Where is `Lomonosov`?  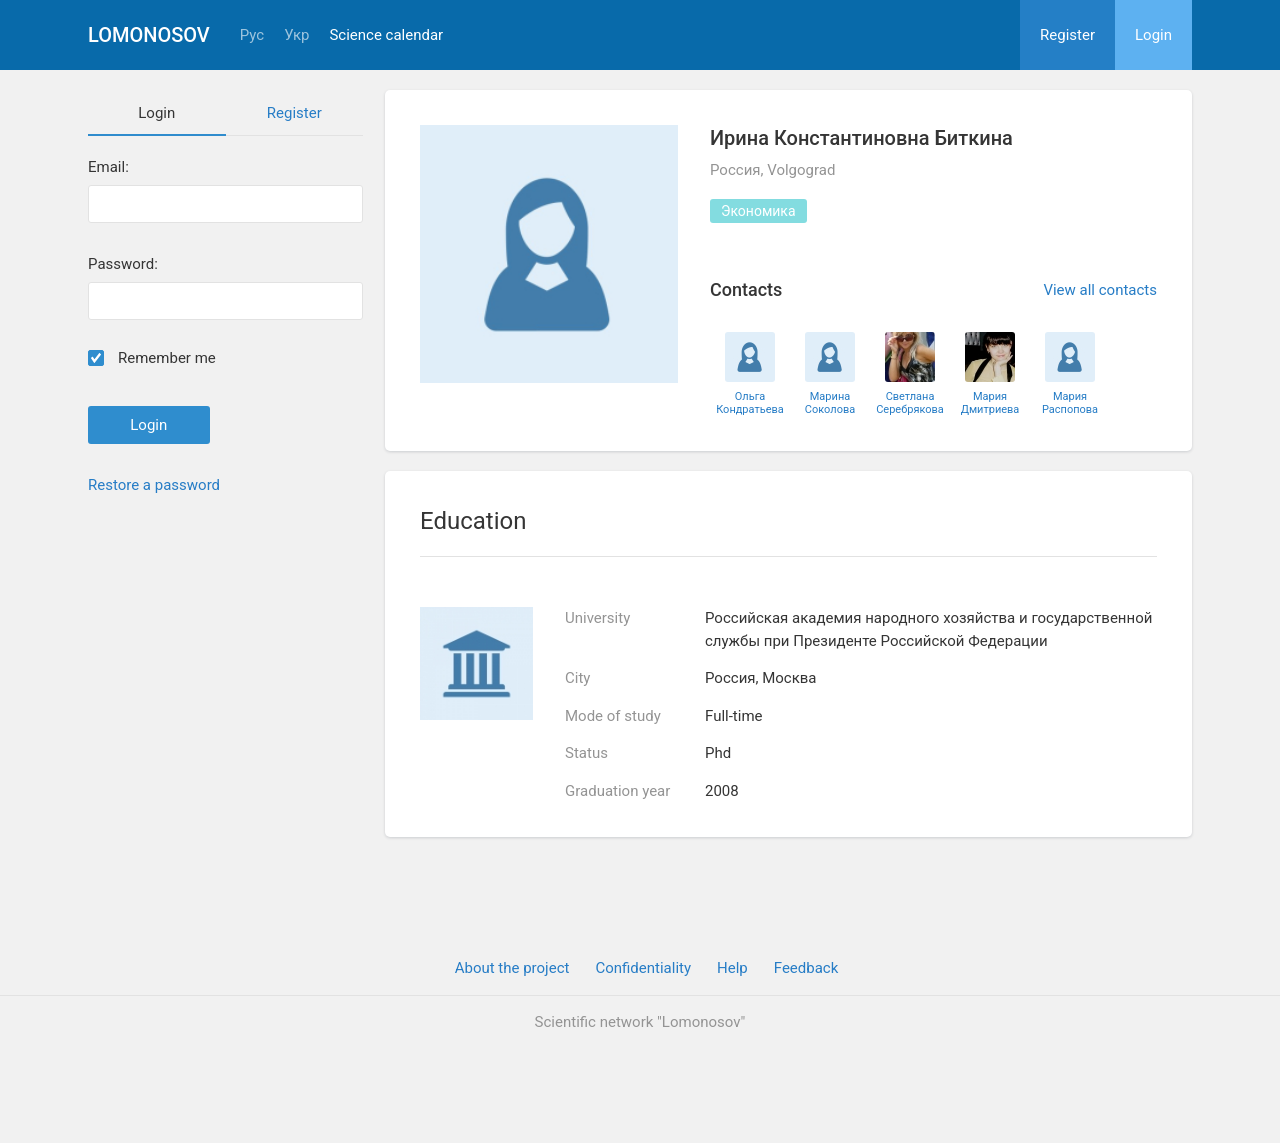
Lomonosov is located at coordinates (149, 35).